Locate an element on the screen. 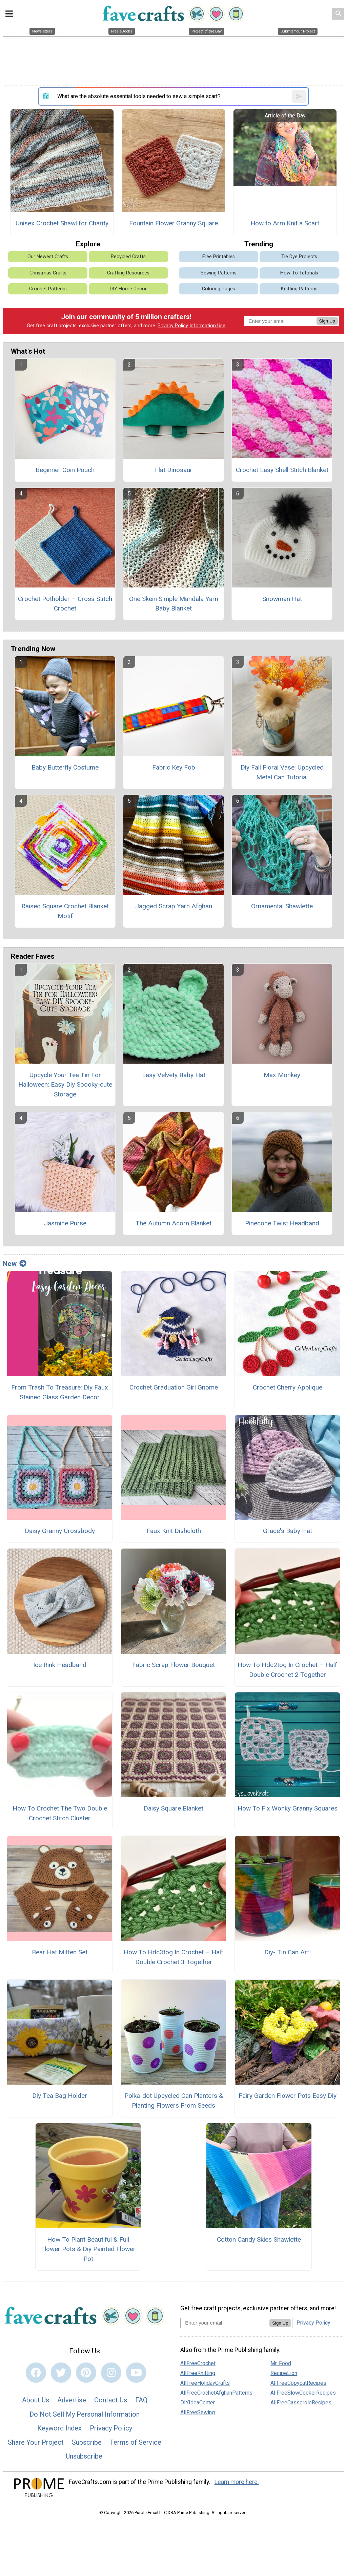 This screenshot has height=2576, width=347. [Enter your email address] is located at coordinates (225, 2322).